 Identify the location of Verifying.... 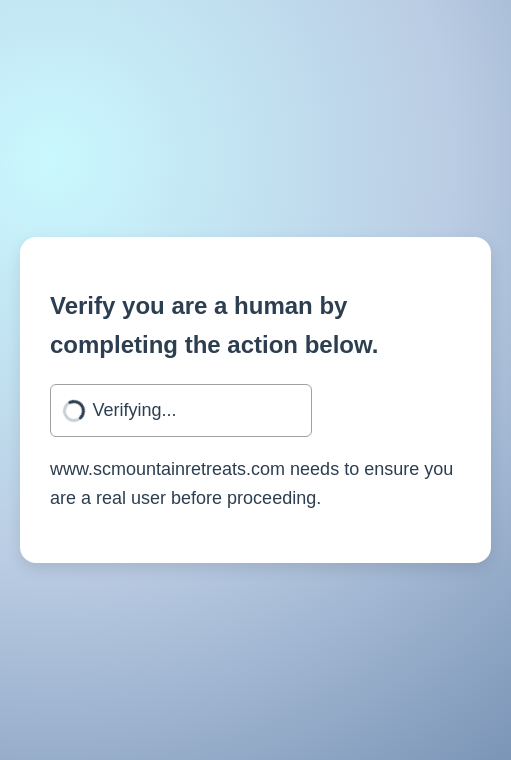
(135, 410).